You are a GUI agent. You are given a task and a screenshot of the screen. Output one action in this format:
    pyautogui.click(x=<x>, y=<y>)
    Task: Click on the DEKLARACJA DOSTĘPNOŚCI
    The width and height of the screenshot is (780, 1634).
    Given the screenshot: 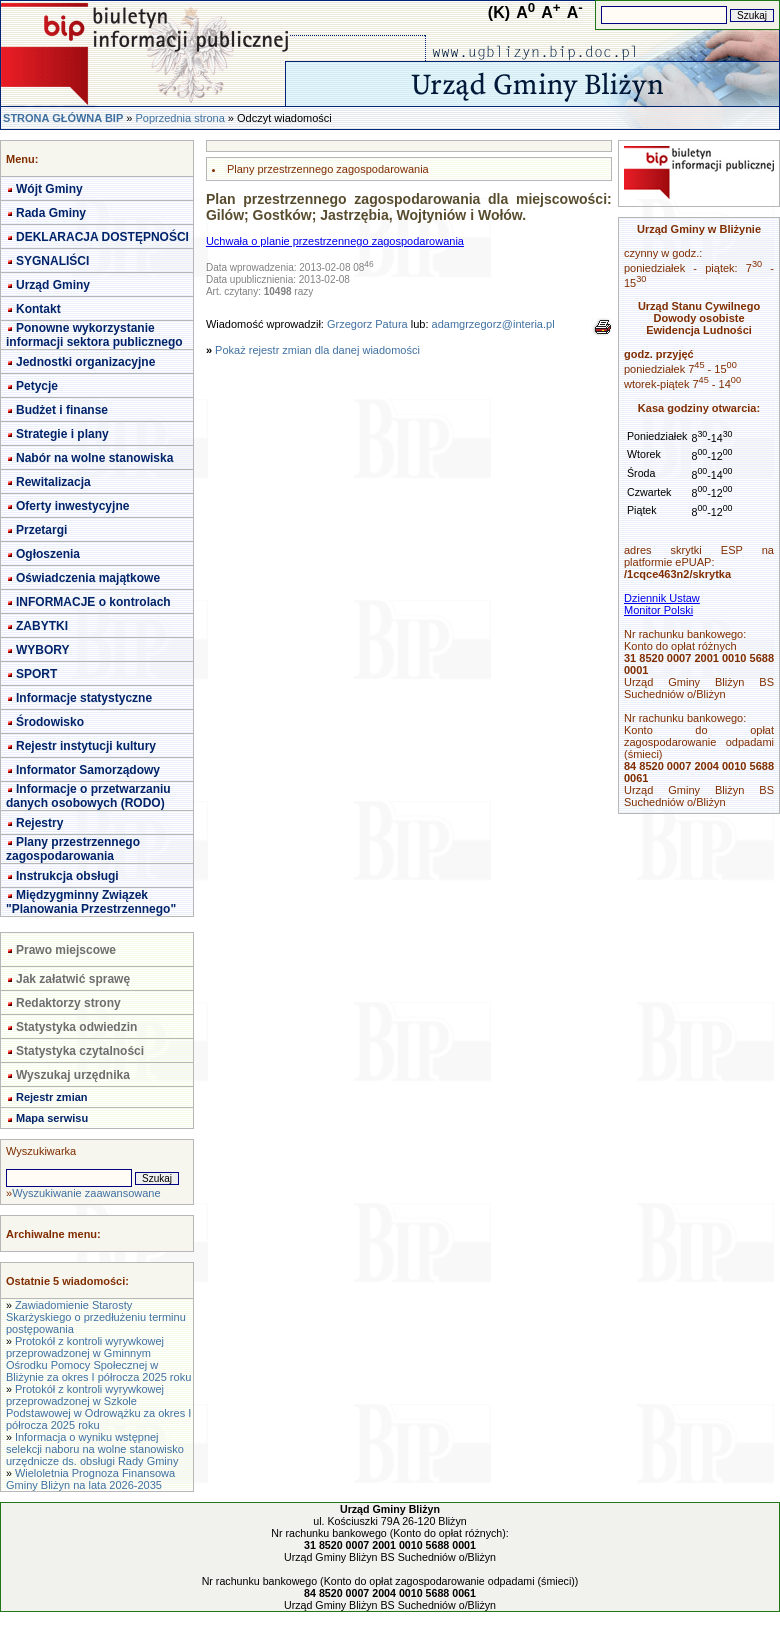 What is the action you would take?
    pyautogui.click(x=102, y=237)
    